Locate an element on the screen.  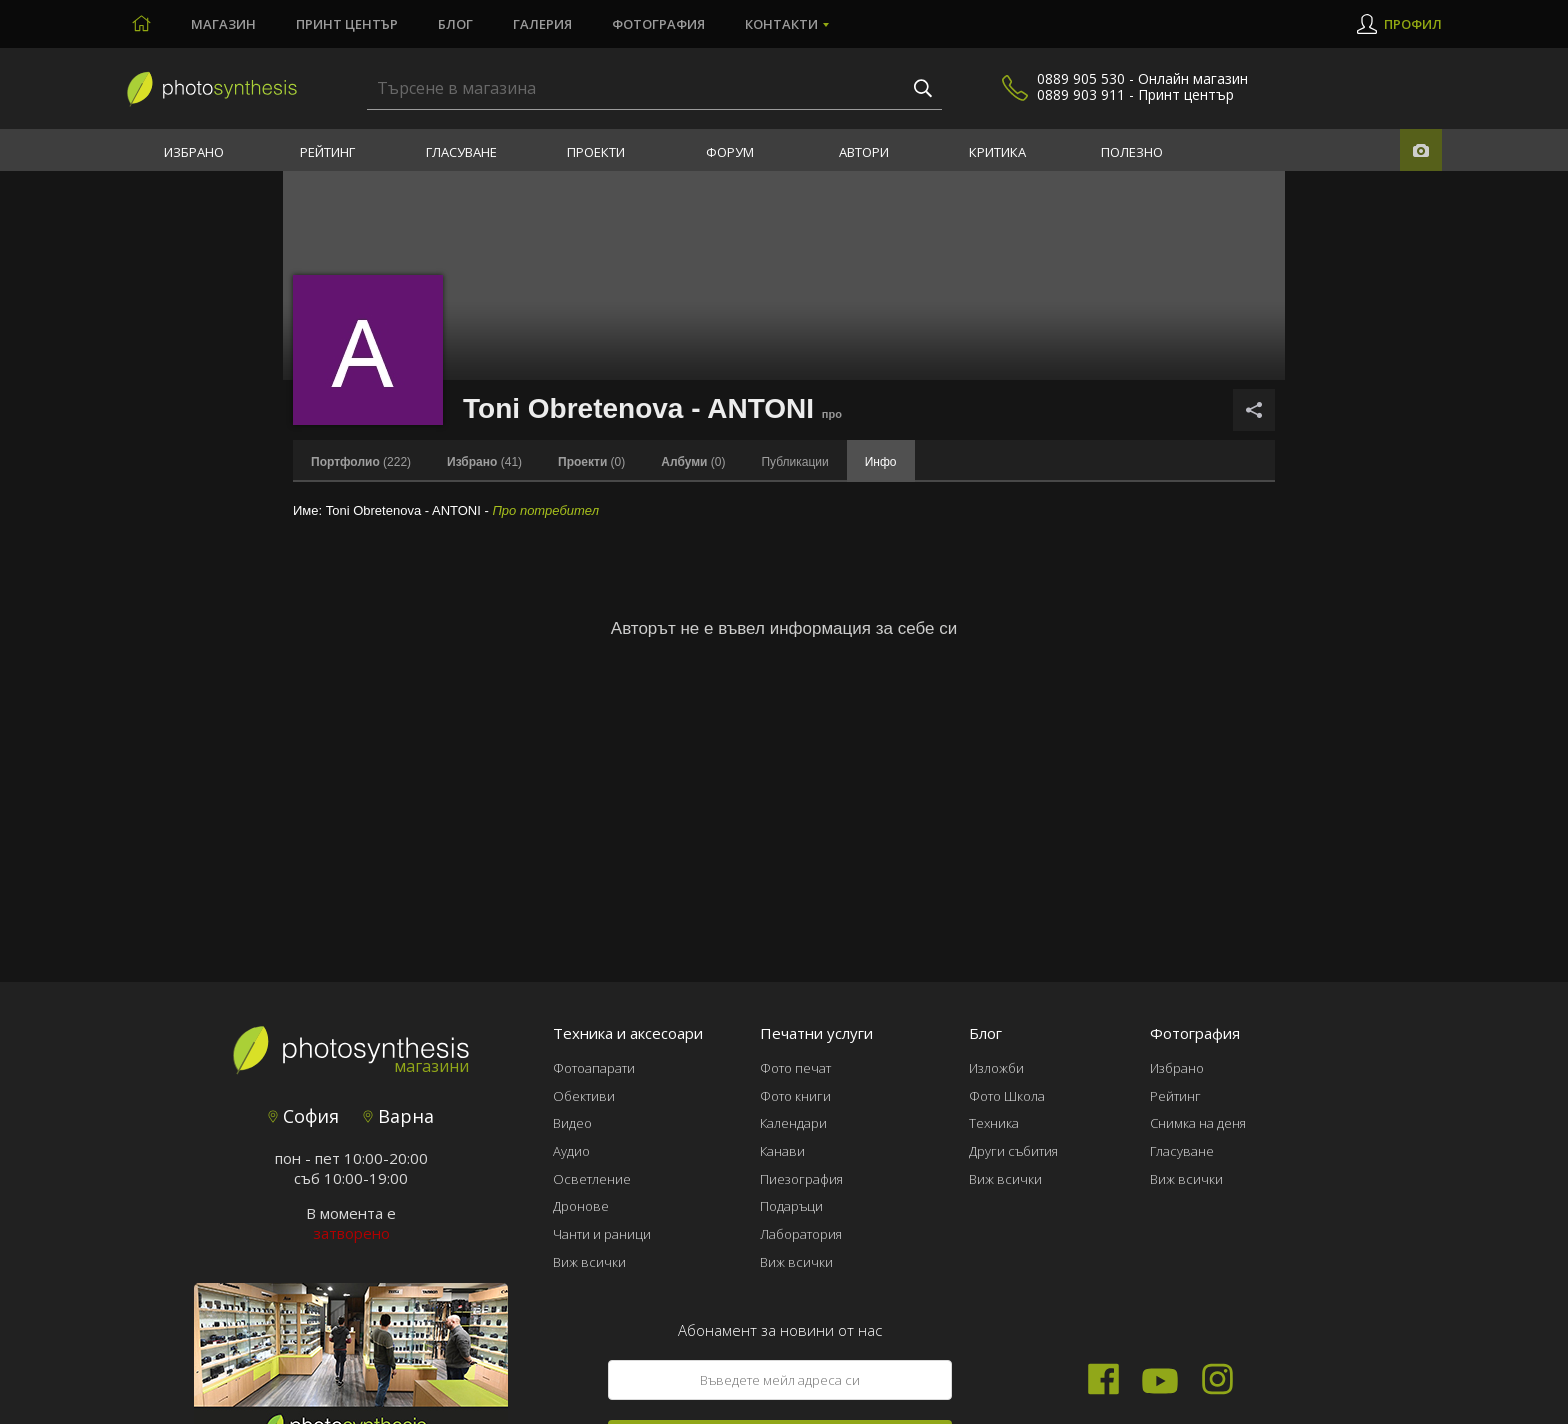
Лаборатория is located at coordinates (801, 1234).